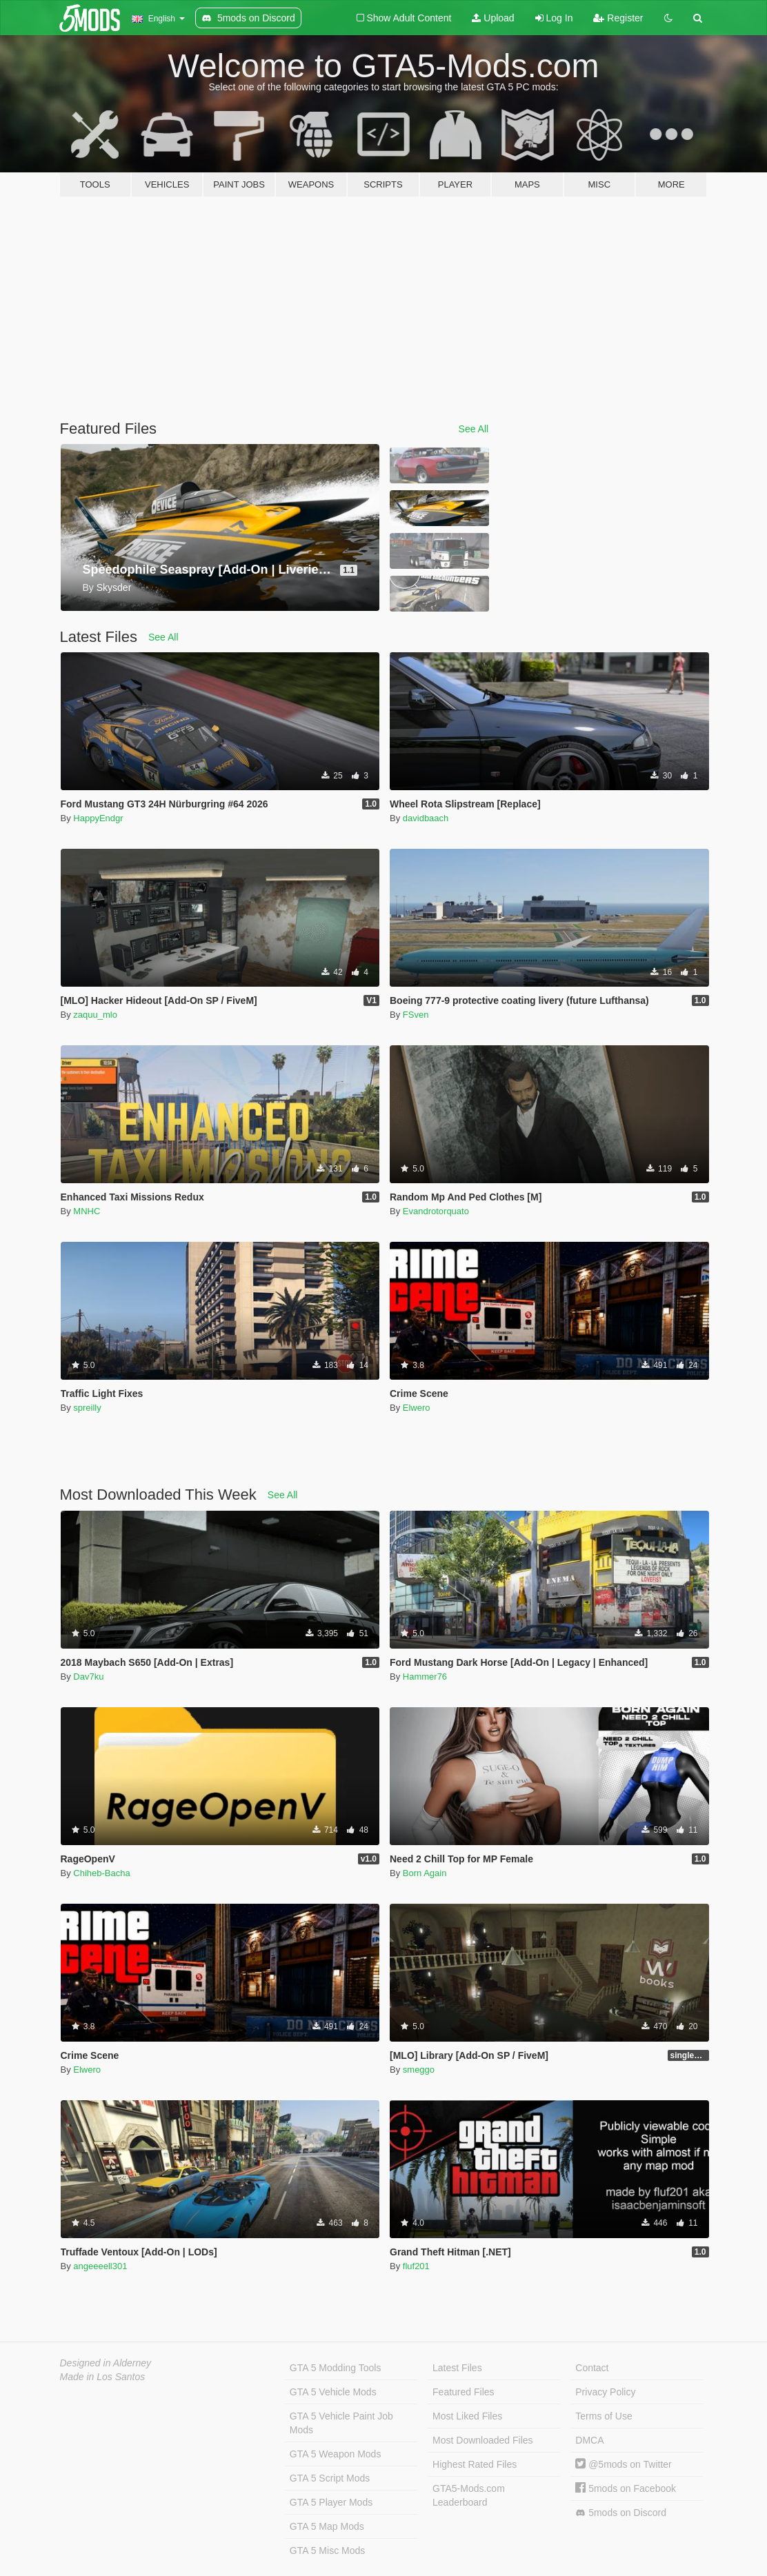 Image resolution: width=767 pixels, height=2576 pixels. Describe the element at coordinates (493, 17) in the screenshot. I see `Upload` at that location.